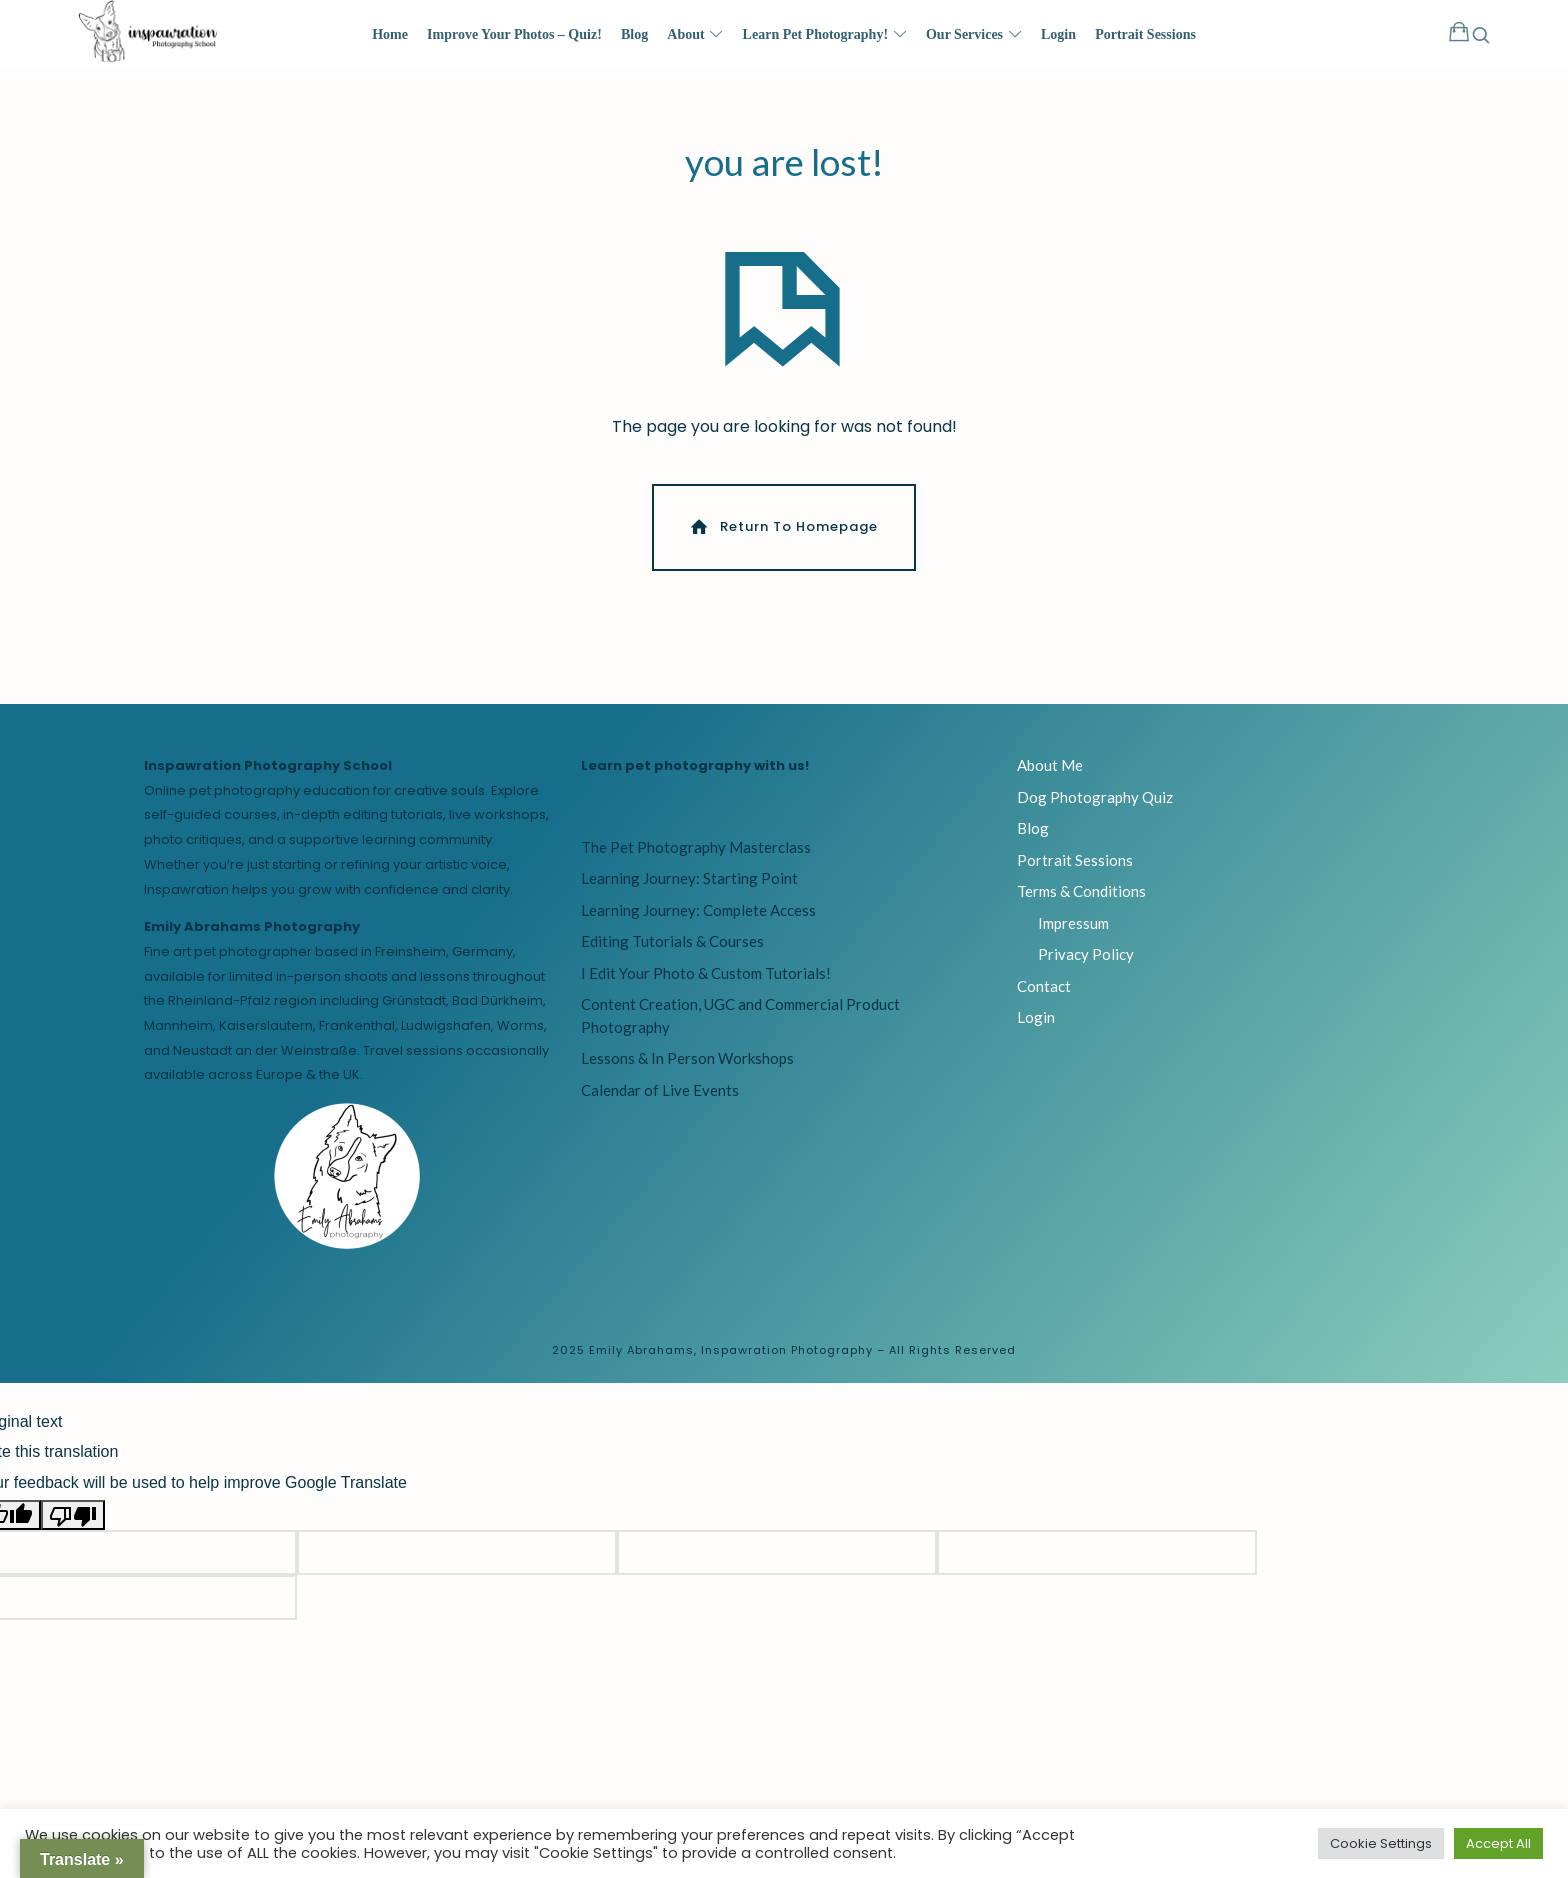  I want to click on Portrait Sessions, so click(1075, 872).